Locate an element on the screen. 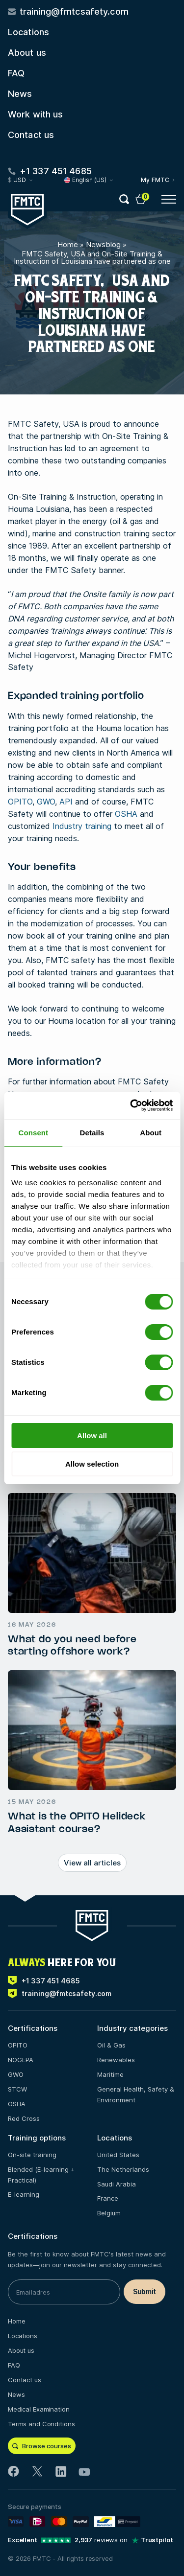 This screenshot has width=184, height=2576. [Open menu button] is located at coordinates (168, 199).